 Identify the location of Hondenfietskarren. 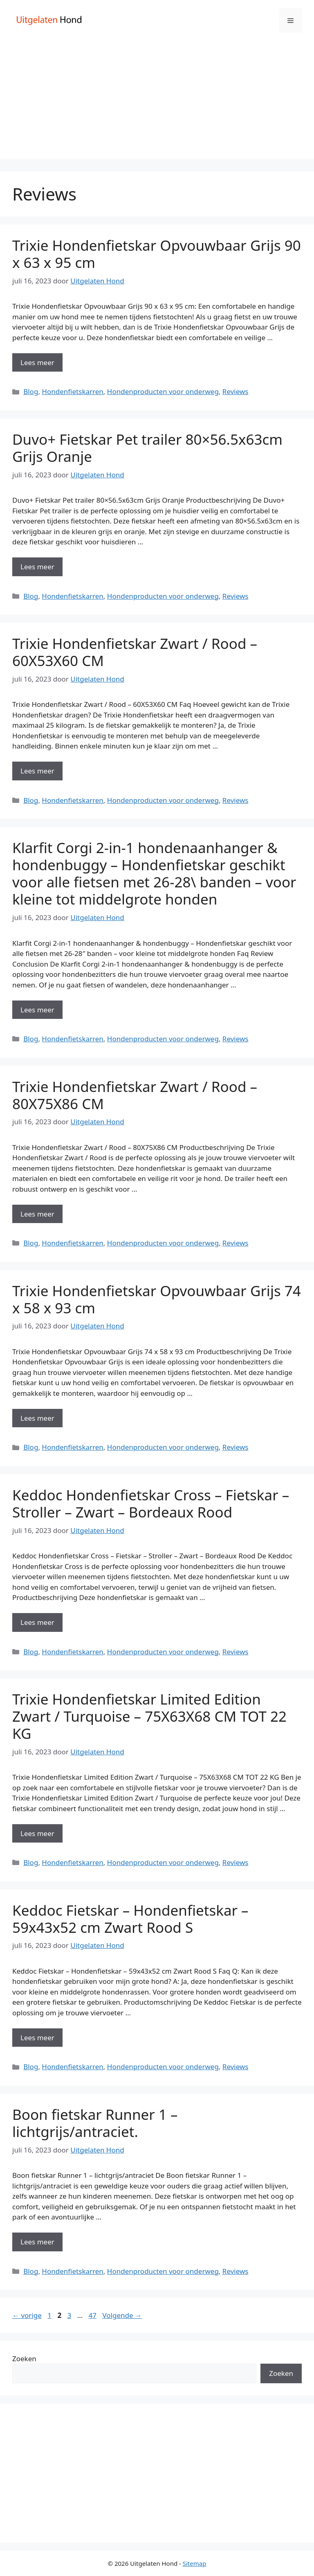
(72, 391).